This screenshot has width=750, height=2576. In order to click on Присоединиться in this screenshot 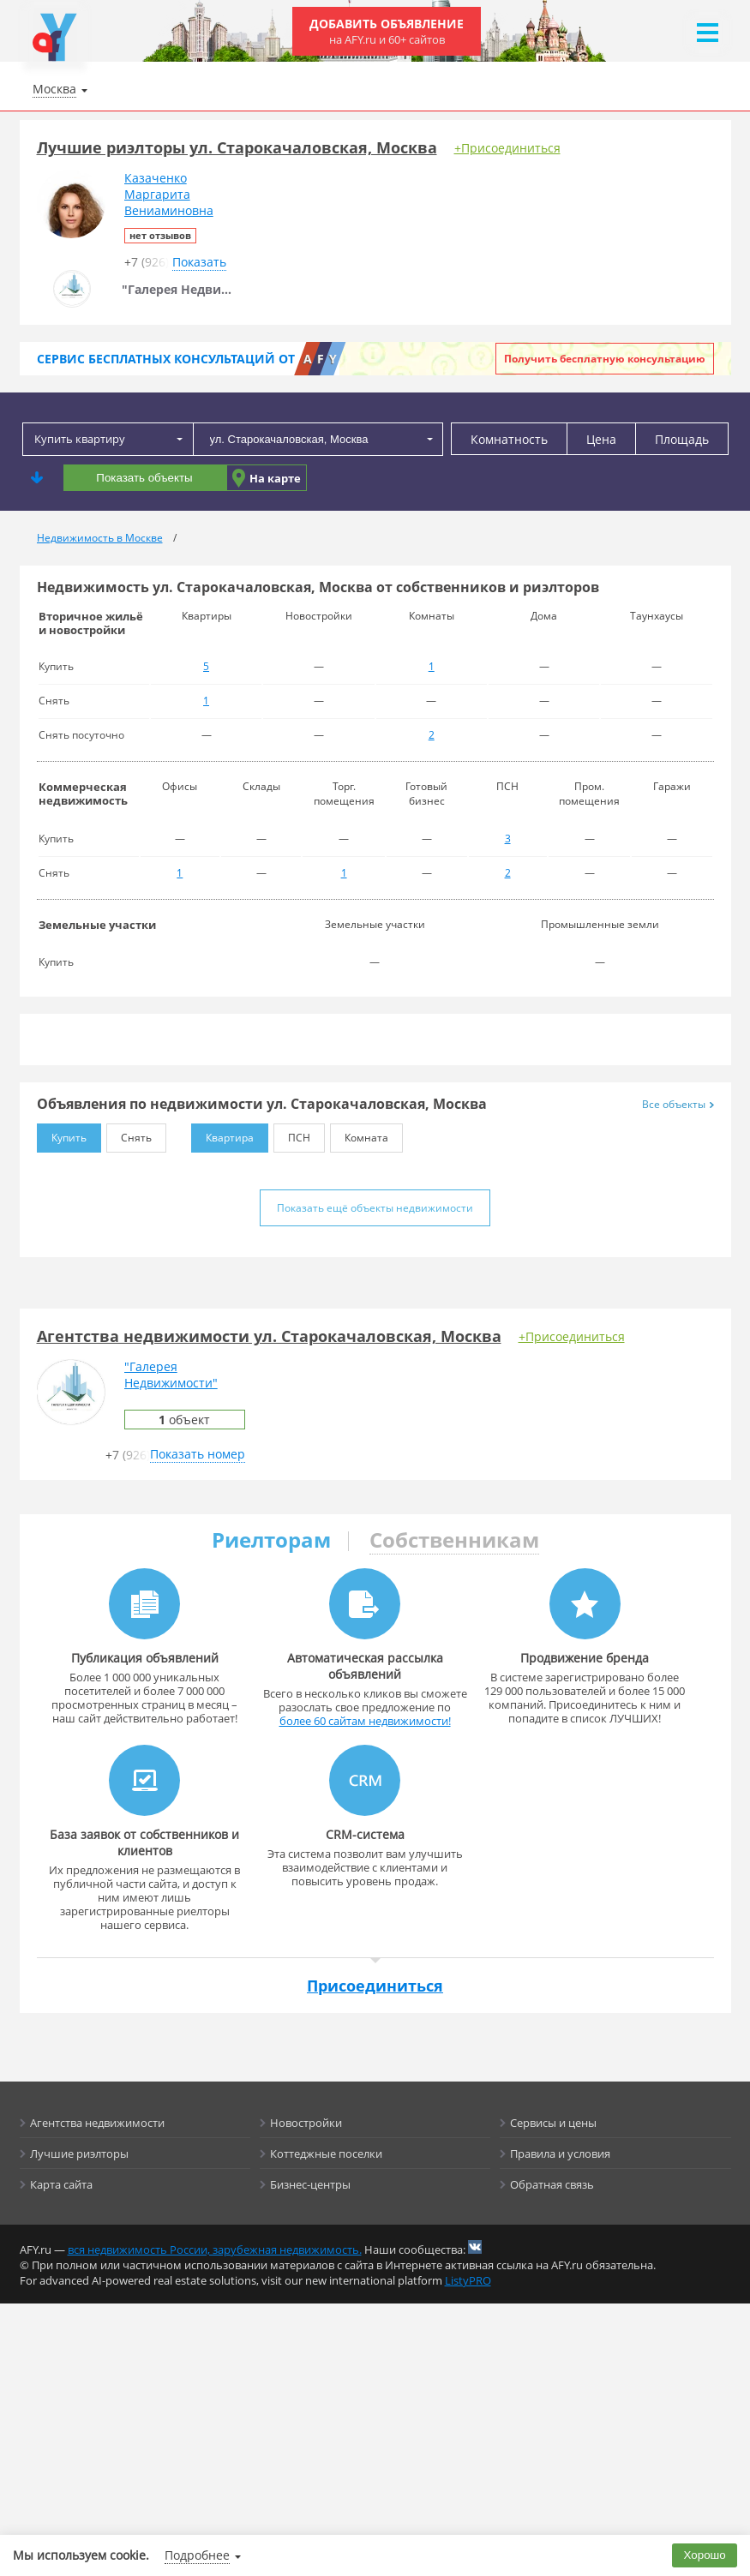, I will do `click(375, 1985)`.